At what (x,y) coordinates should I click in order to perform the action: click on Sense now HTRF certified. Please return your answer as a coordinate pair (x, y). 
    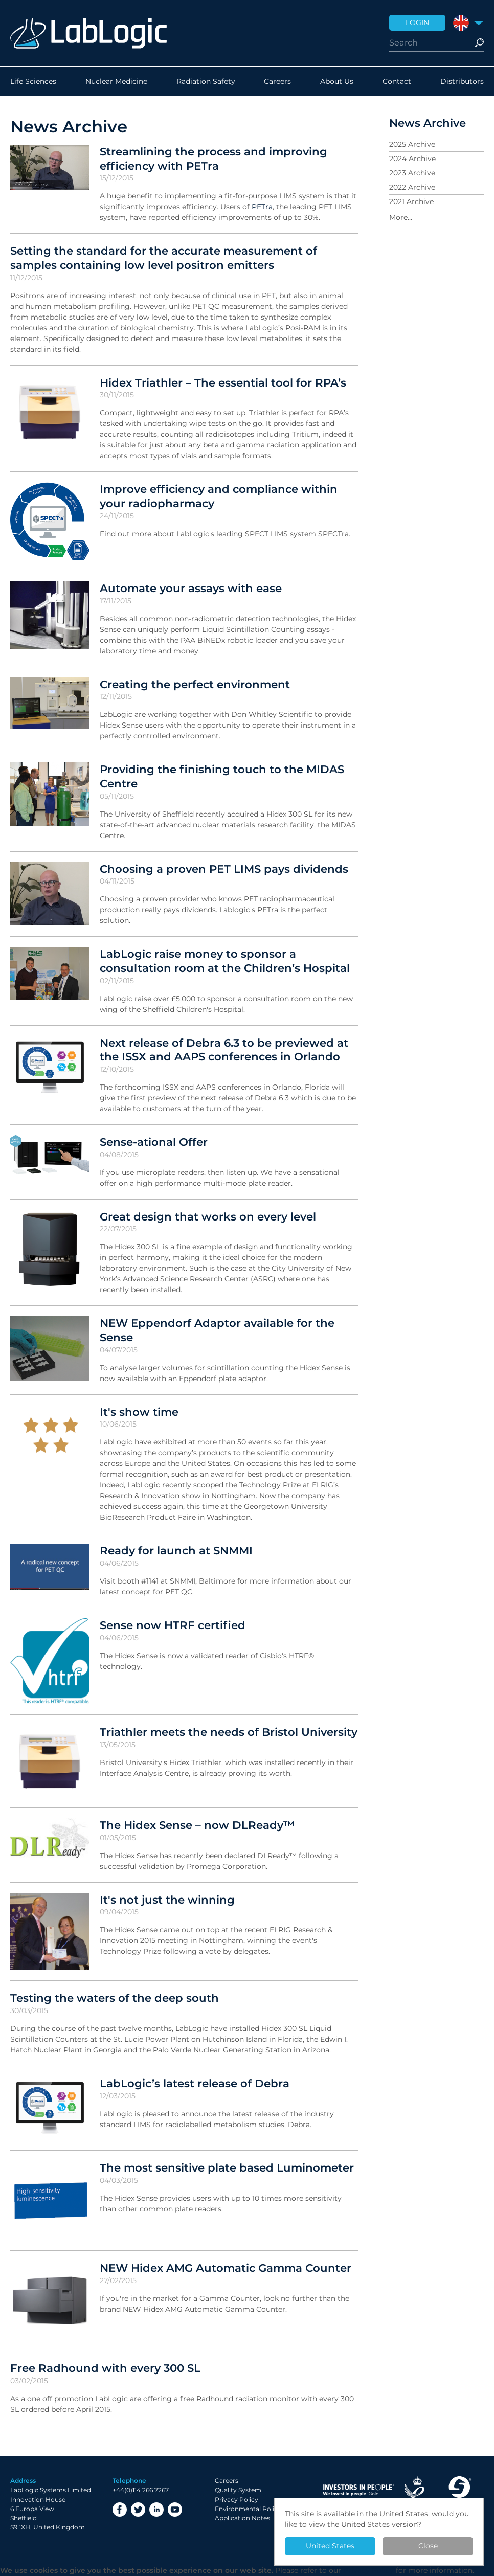
    Looking at the image, I should click on (172, 1625).